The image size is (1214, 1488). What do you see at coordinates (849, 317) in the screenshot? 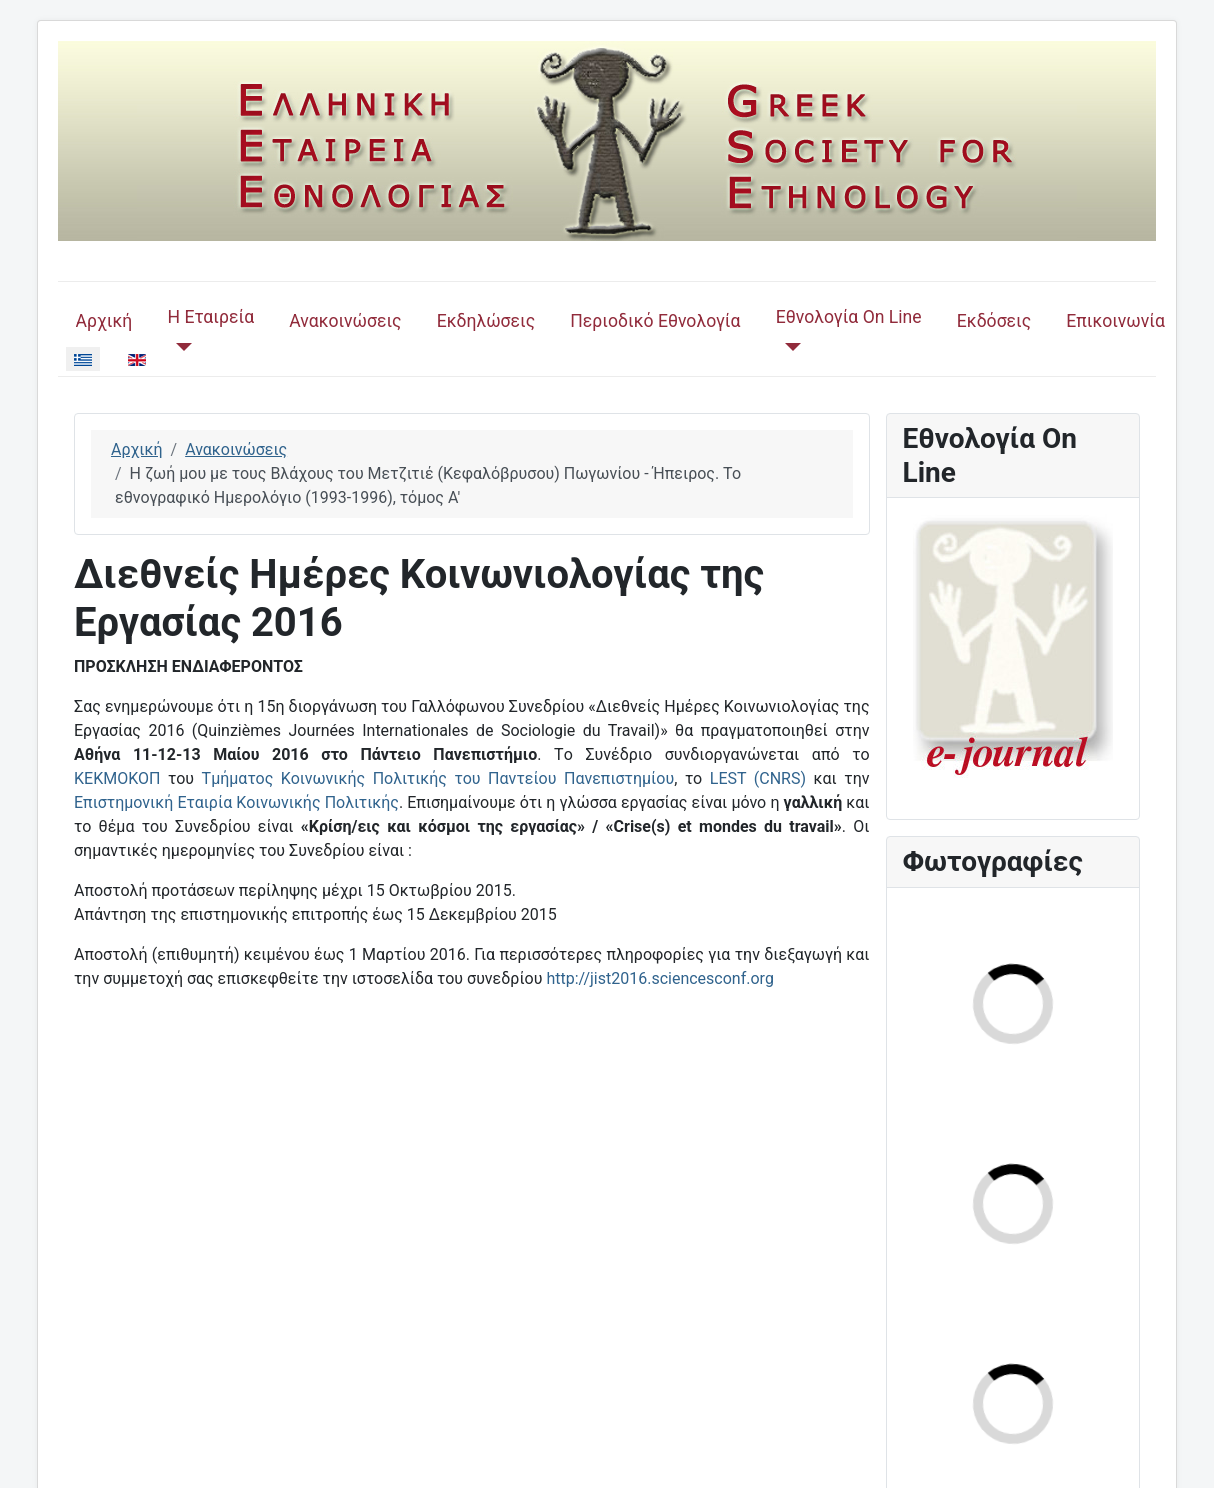
I see `Εθνολογία On Line` at bounding box center [849, 317].